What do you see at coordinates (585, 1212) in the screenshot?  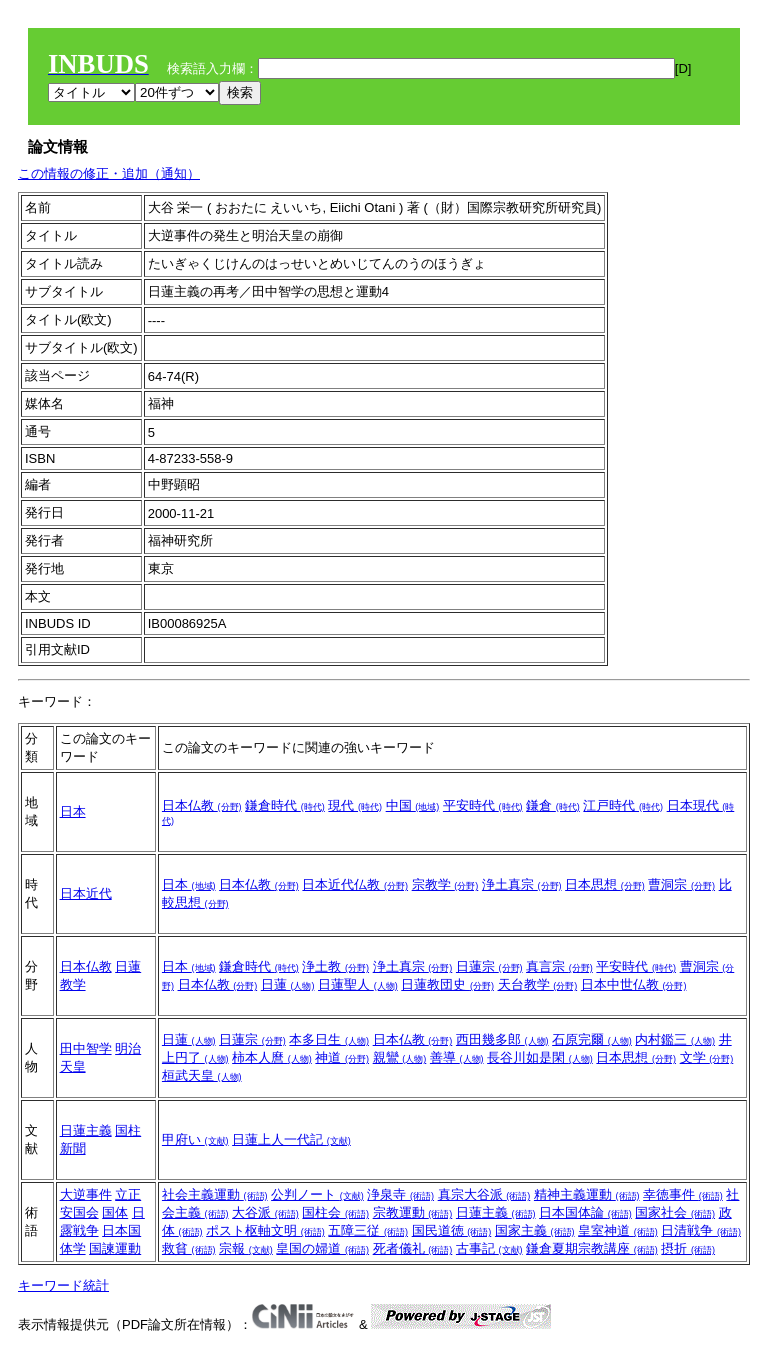 I see `日本国体論` at bounding box center [585, 1212].